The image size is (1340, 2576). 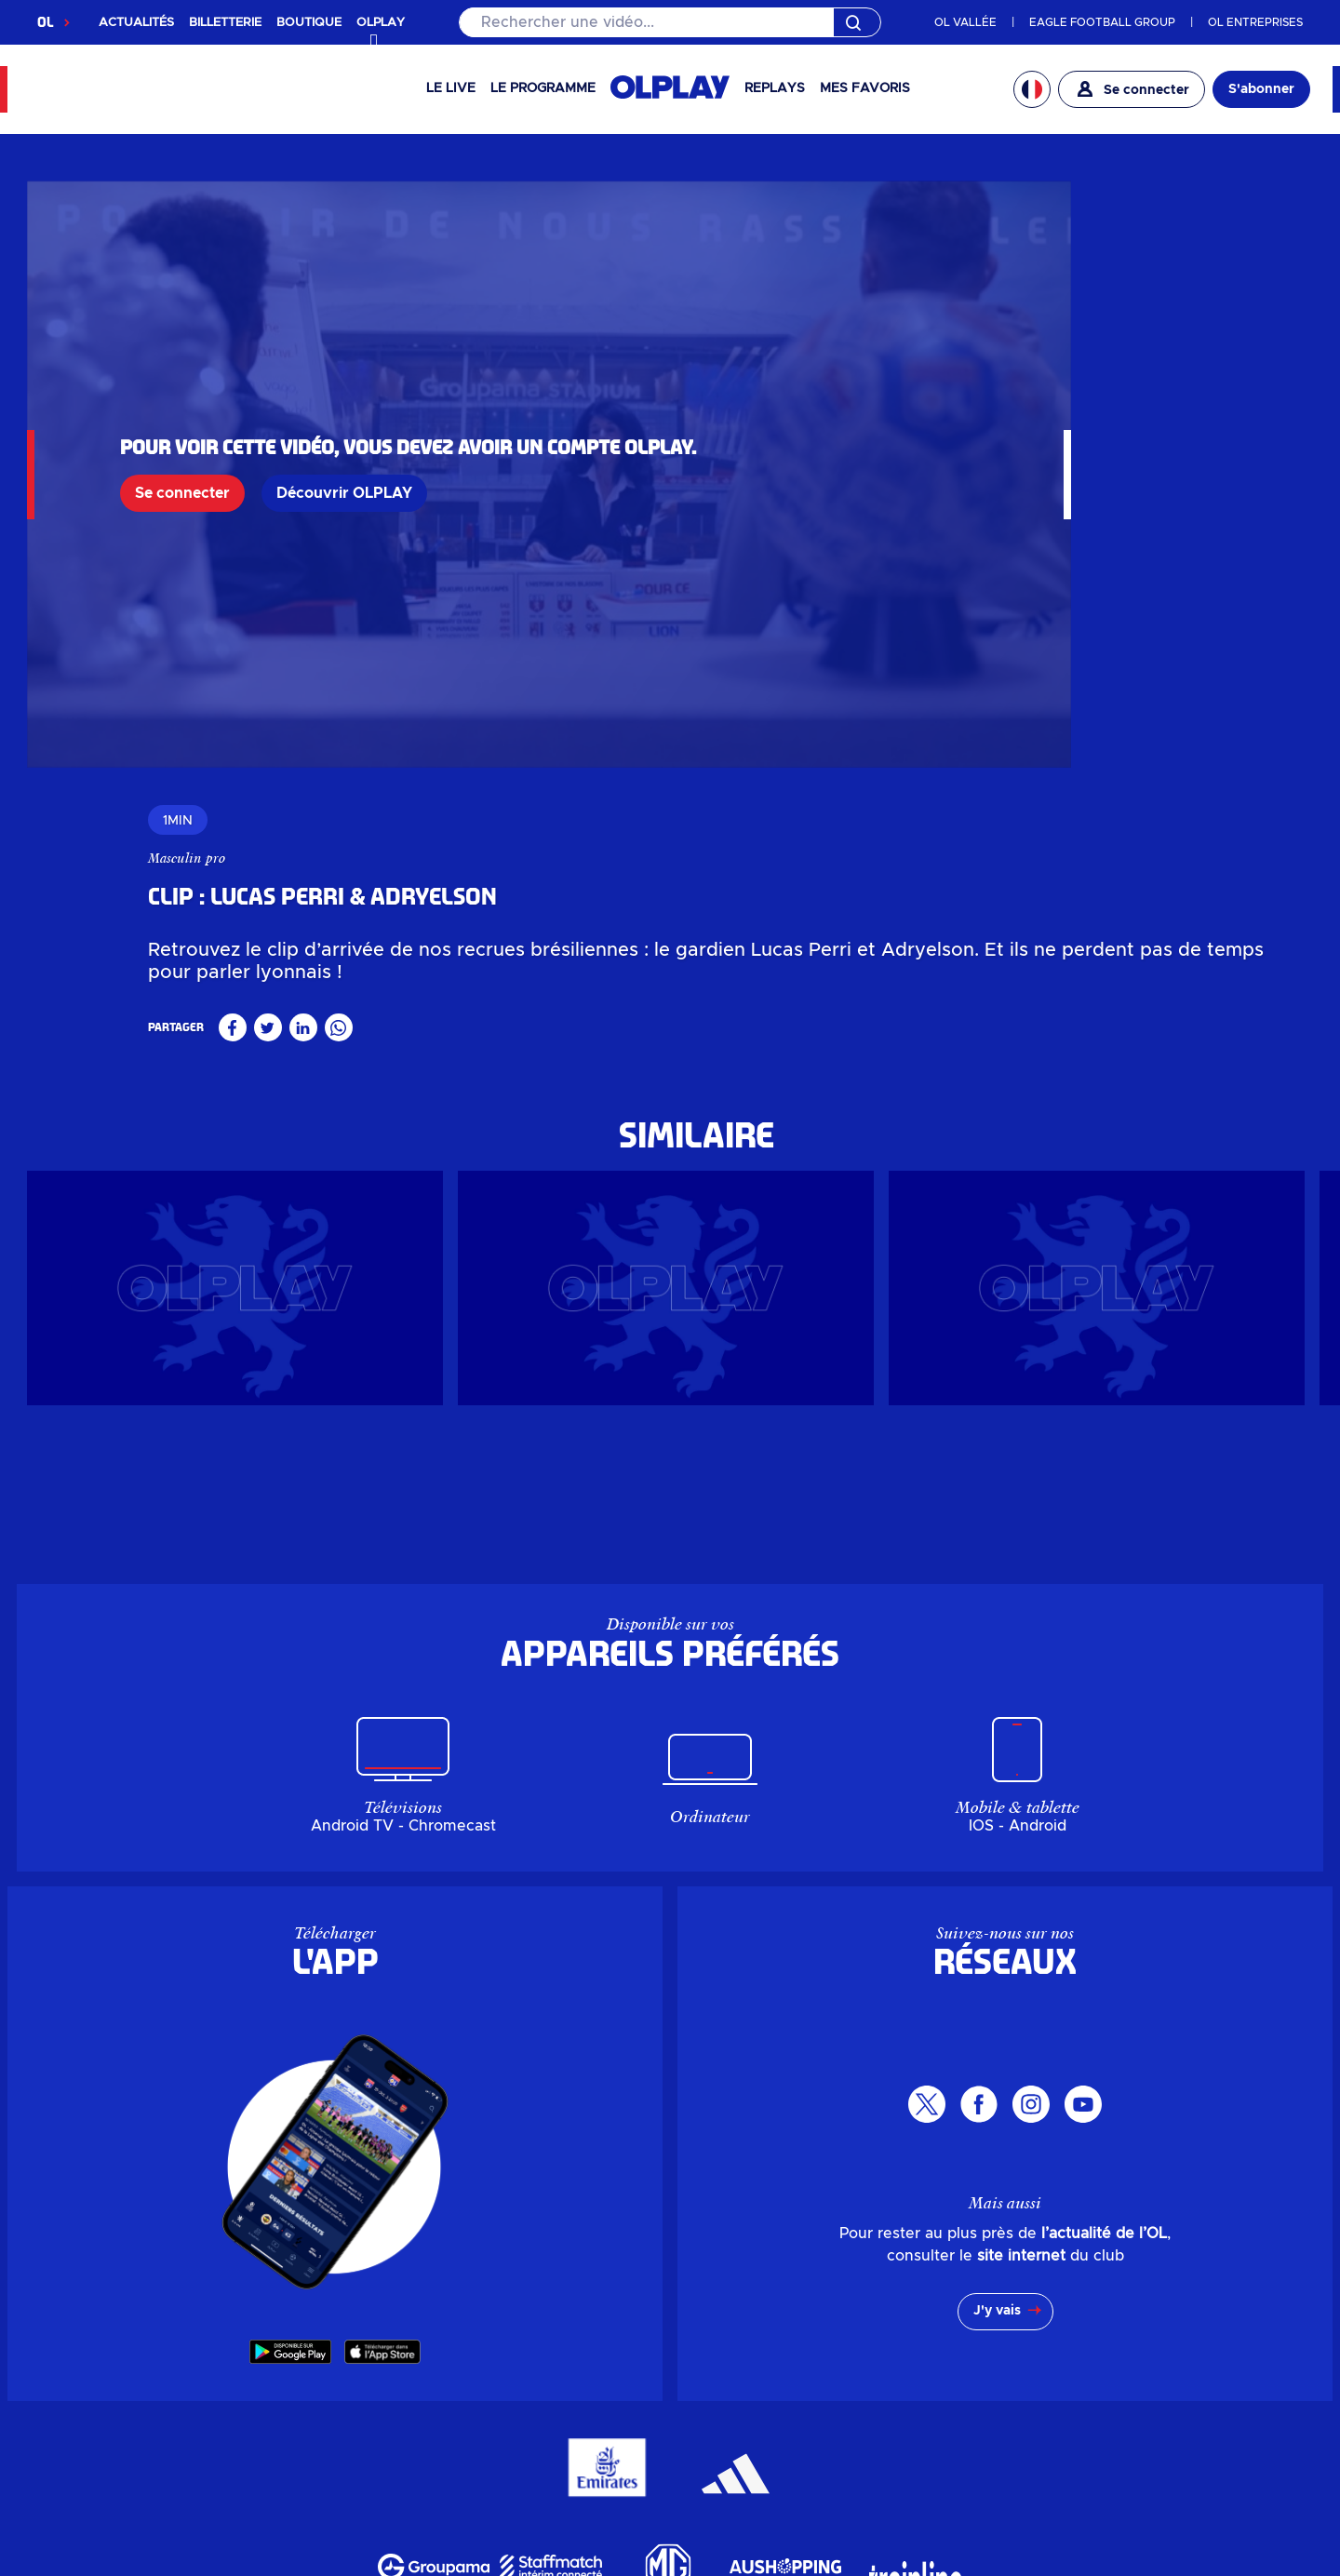 What do you see at coordinates (752, 2495) in the screenshot?
I see `CGU app OL` at bounding box center [752, 2495].